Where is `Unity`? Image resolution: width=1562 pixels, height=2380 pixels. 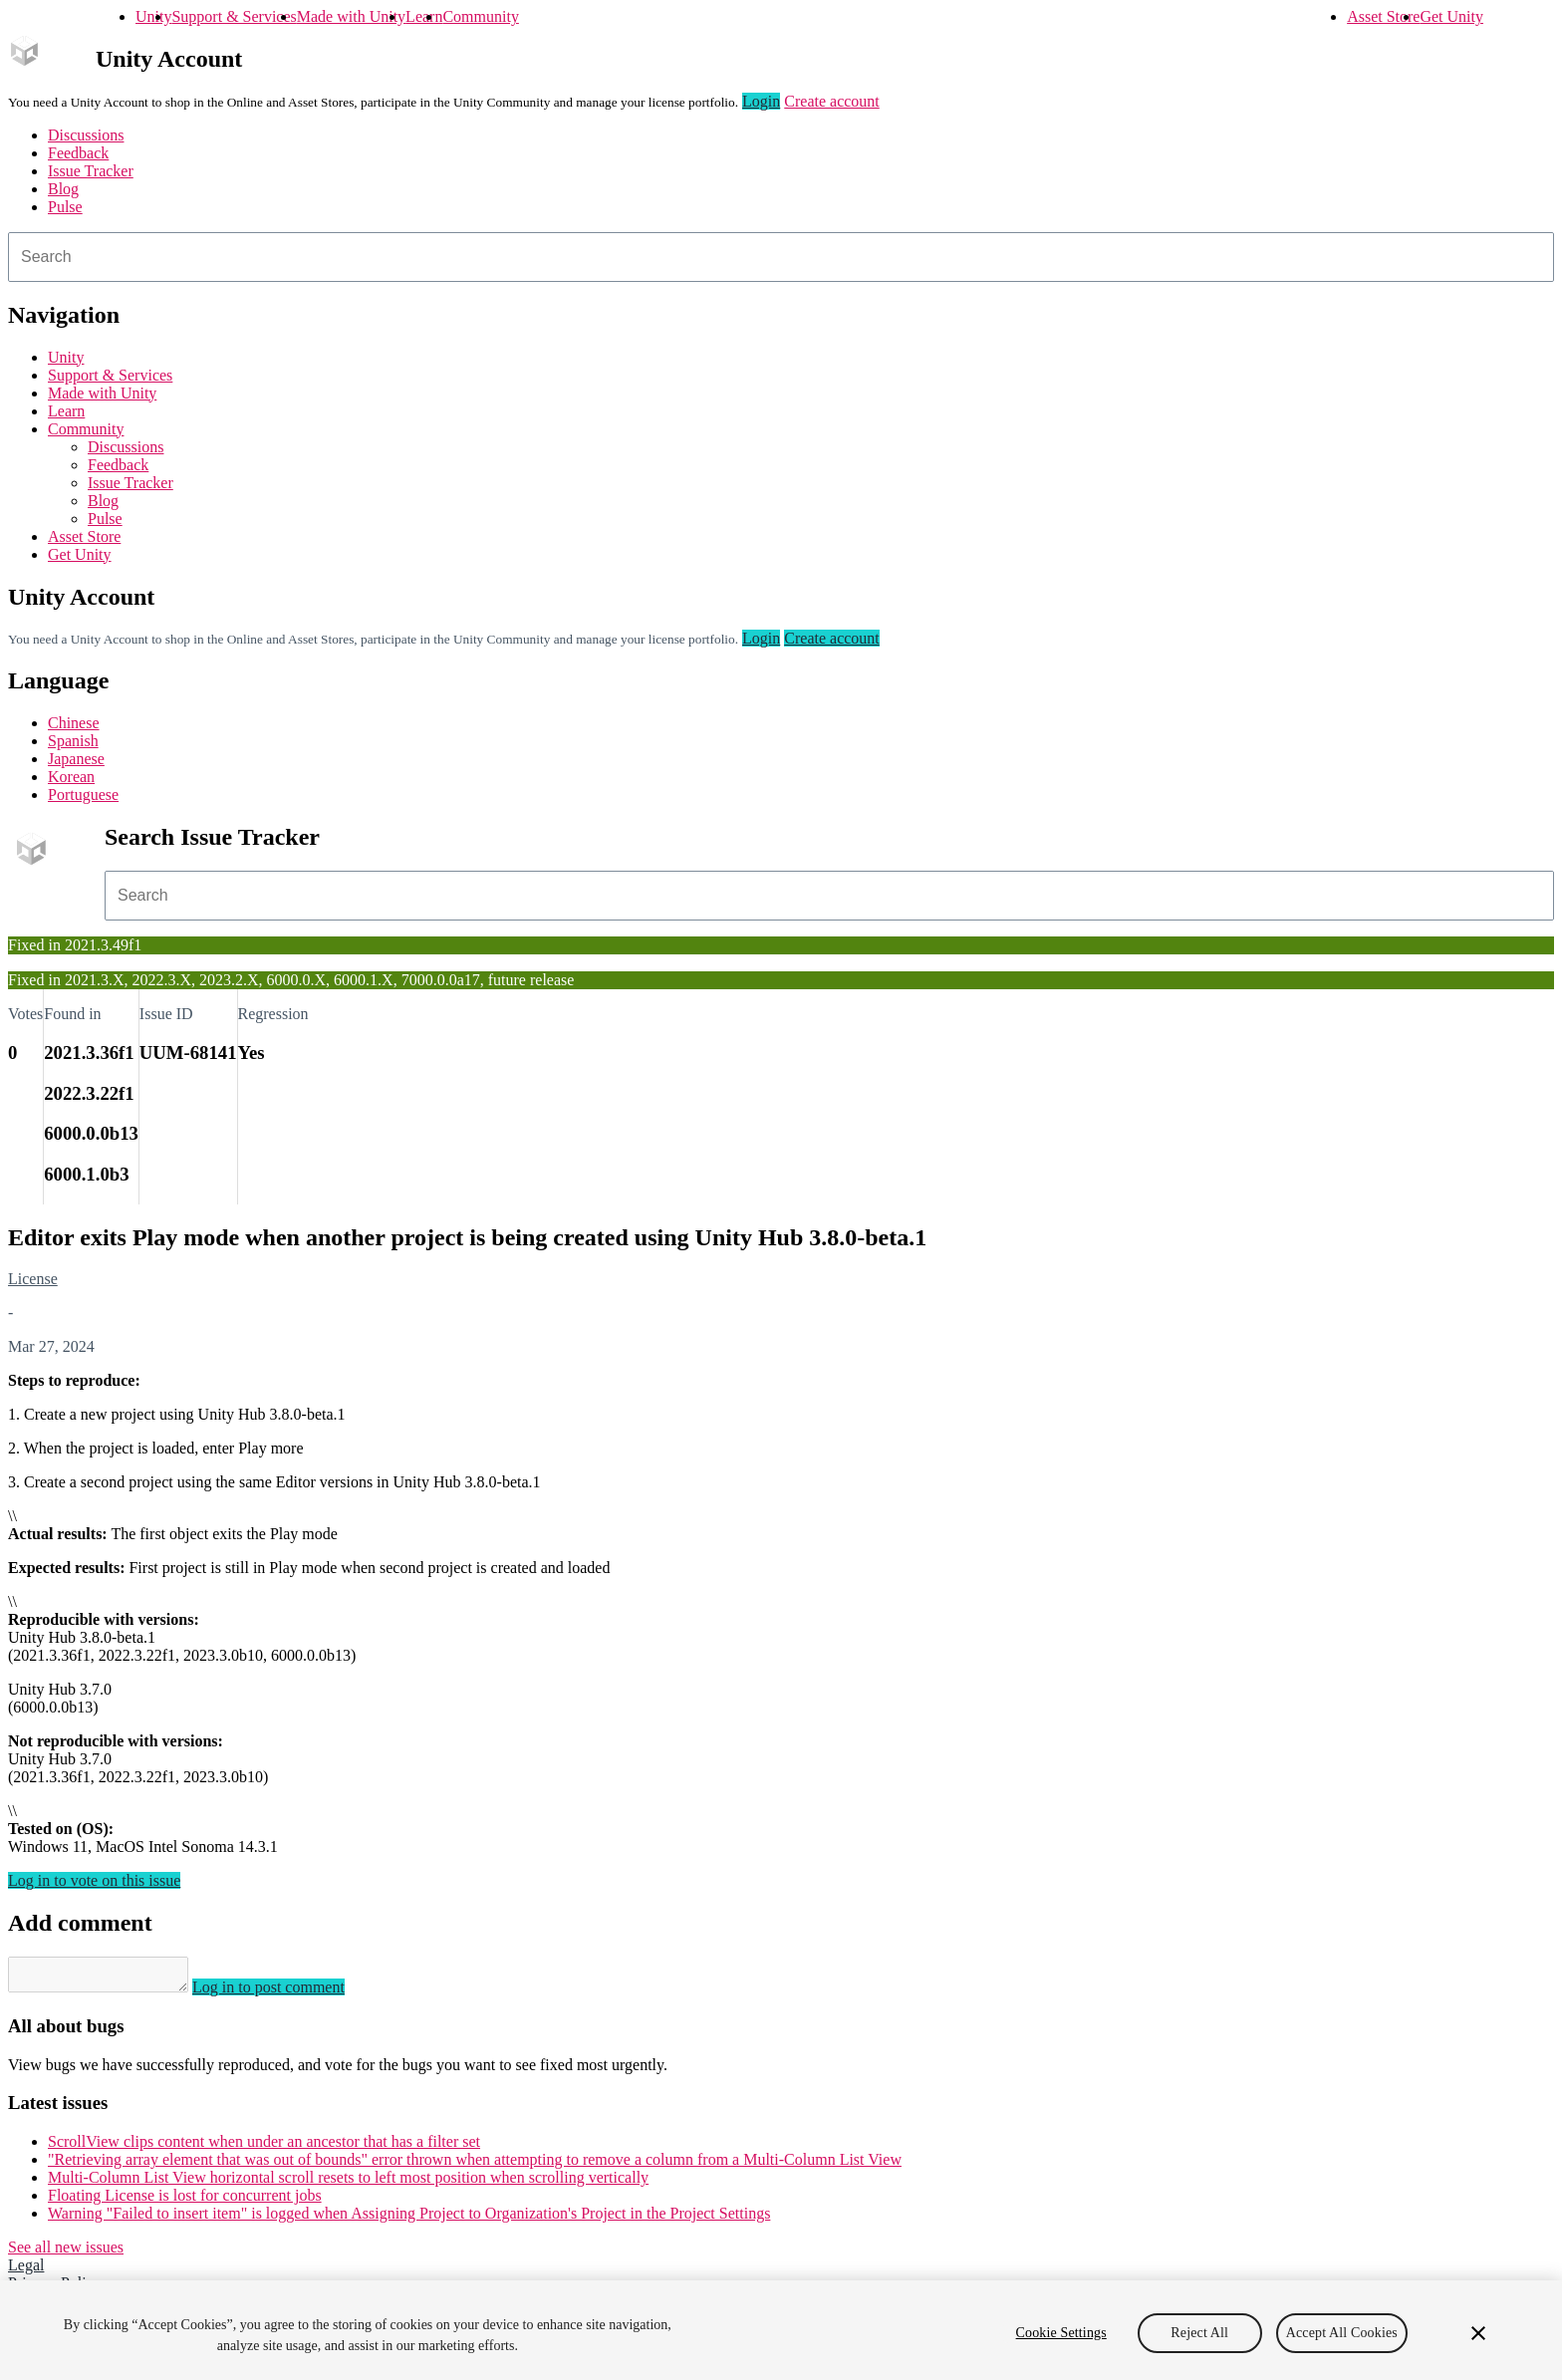 Unity is located at coordinates (153, 16).